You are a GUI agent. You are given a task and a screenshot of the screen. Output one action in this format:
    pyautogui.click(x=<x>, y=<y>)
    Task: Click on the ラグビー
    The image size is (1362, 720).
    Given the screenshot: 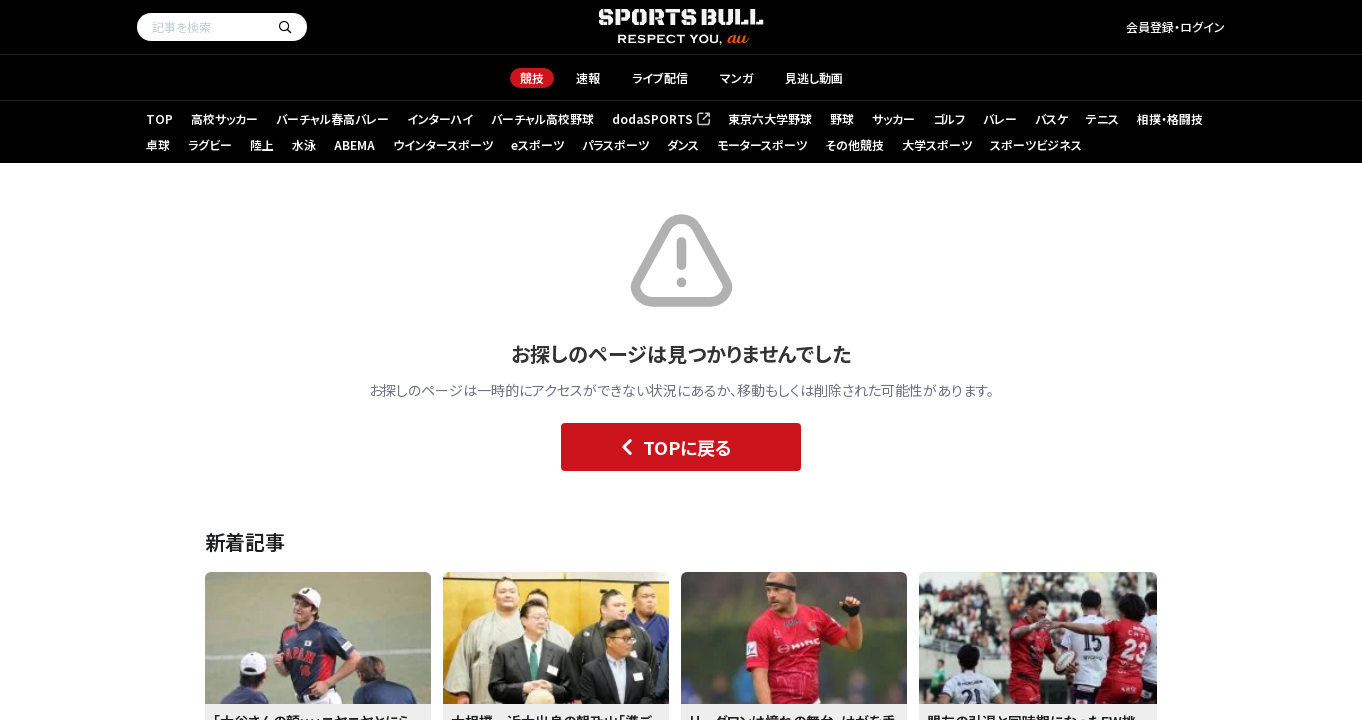 What is the action you would take?
    pyautogui.click(x=210, y=144)
    